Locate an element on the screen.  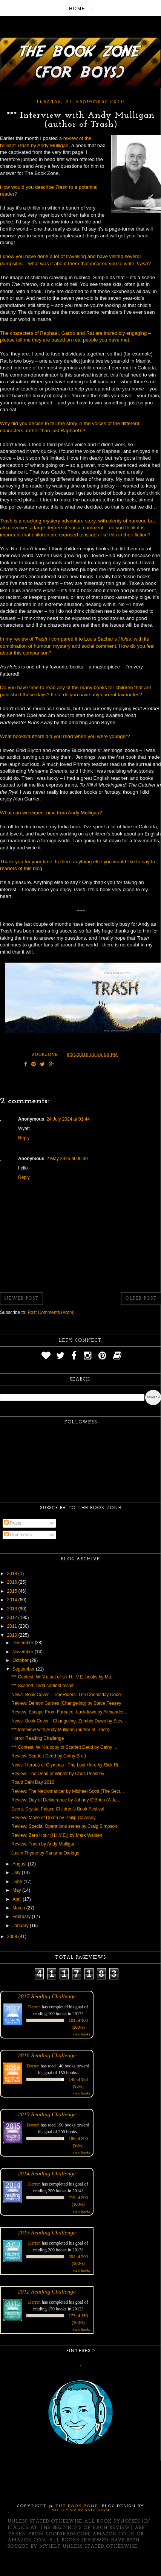
2017 Reading Challenge is located at coordinates (47, 1996).